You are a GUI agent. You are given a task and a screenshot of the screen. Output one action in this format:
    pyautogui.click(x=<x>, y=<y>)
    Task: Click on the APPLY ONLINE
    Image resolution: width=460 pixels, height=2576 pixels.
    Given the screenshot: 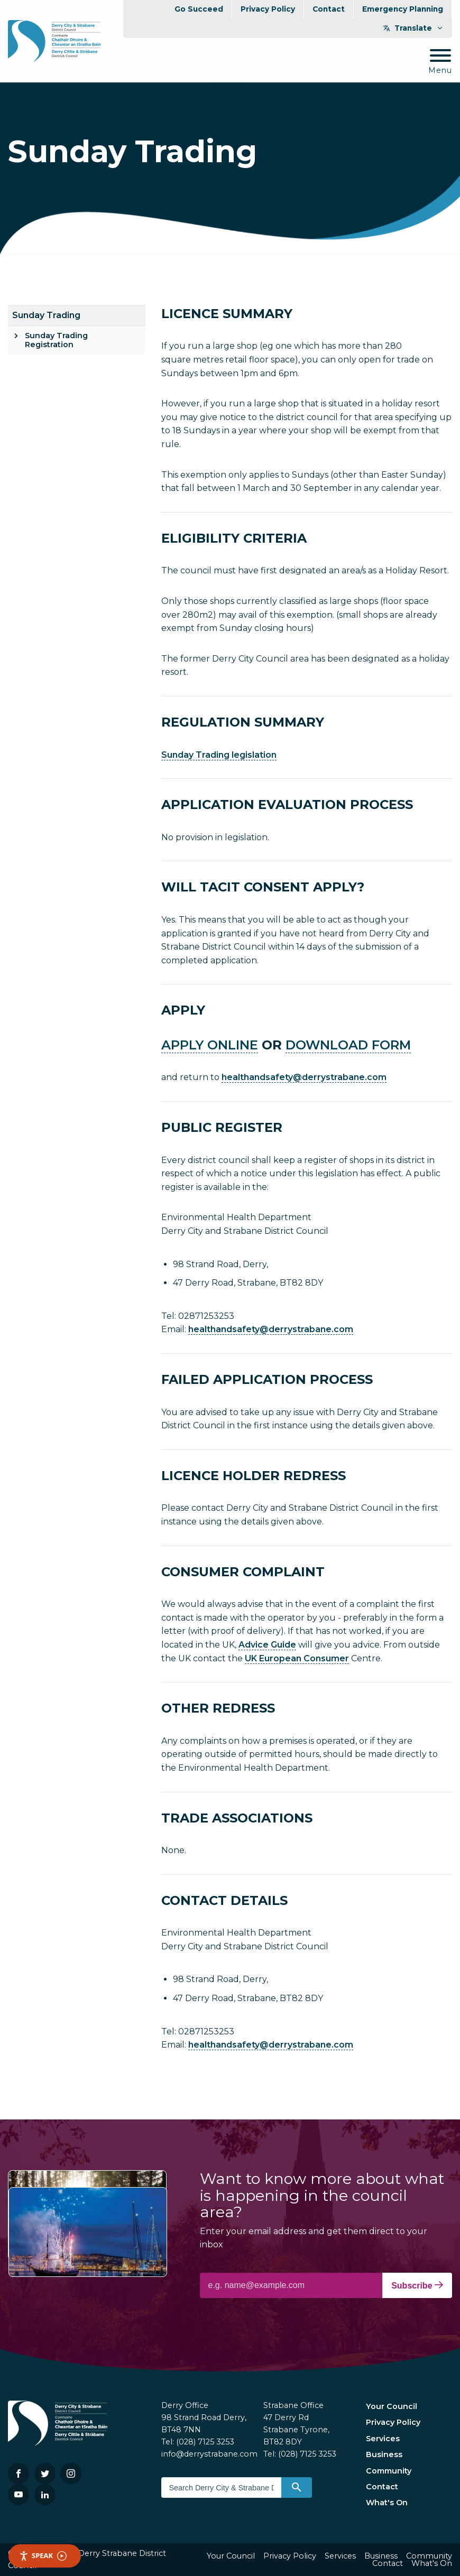 What is the action you would take?
    pyautogui.click(x=209, y=1045)
    